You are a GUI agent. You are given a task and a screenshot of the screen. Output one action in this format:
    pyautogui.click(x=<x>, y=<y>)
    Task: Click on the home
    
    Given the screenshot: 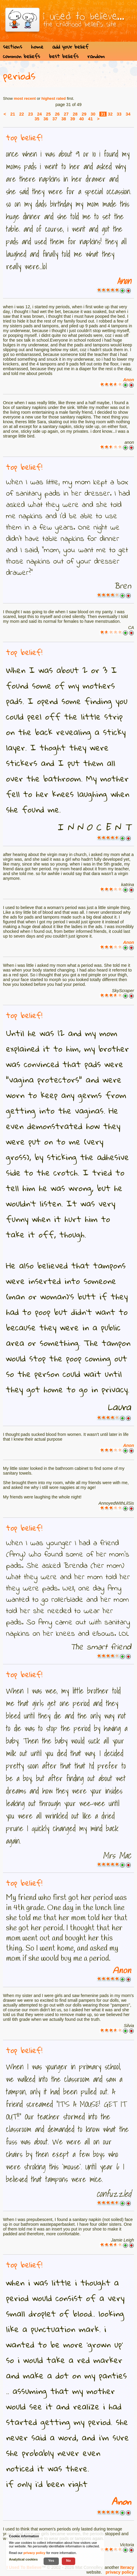 What is the action you would take?
    pyautogui.click(x=37, y=46)
    